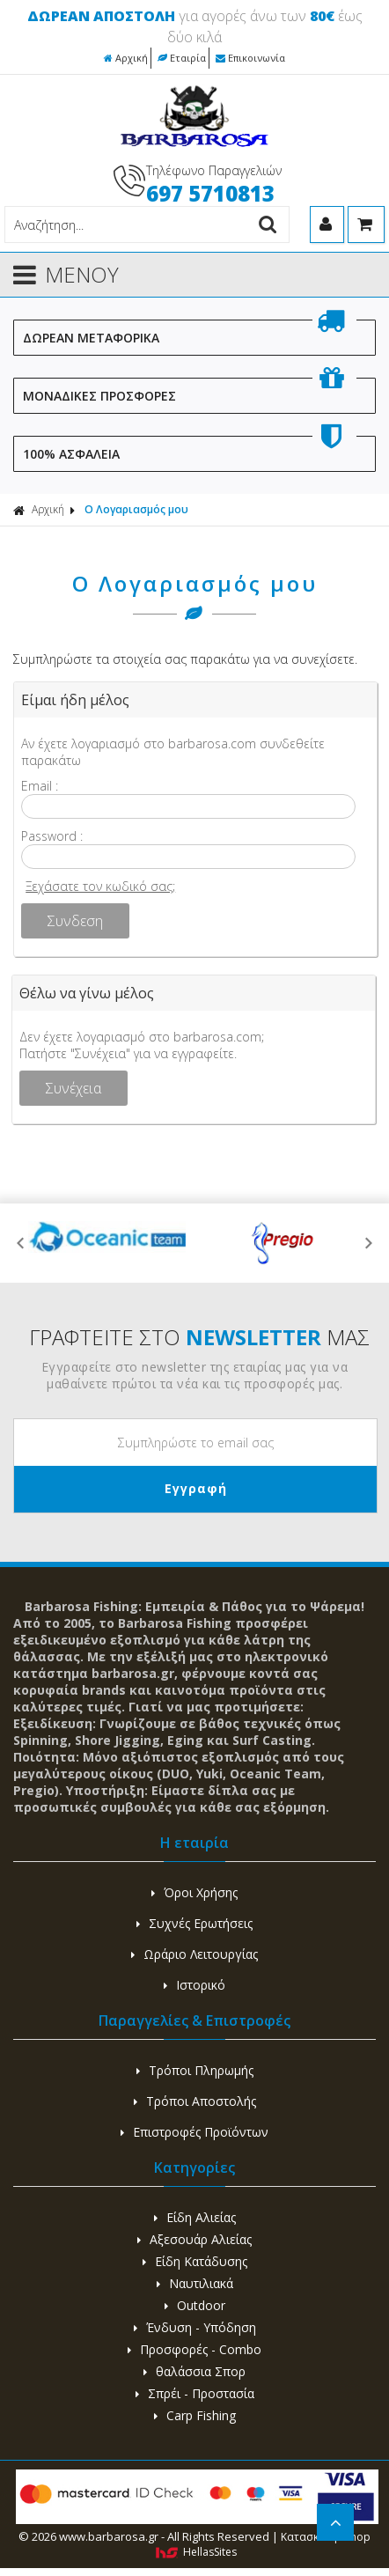  I want to click on Συχνές Ερωτήσεις, so click(194, 1923).